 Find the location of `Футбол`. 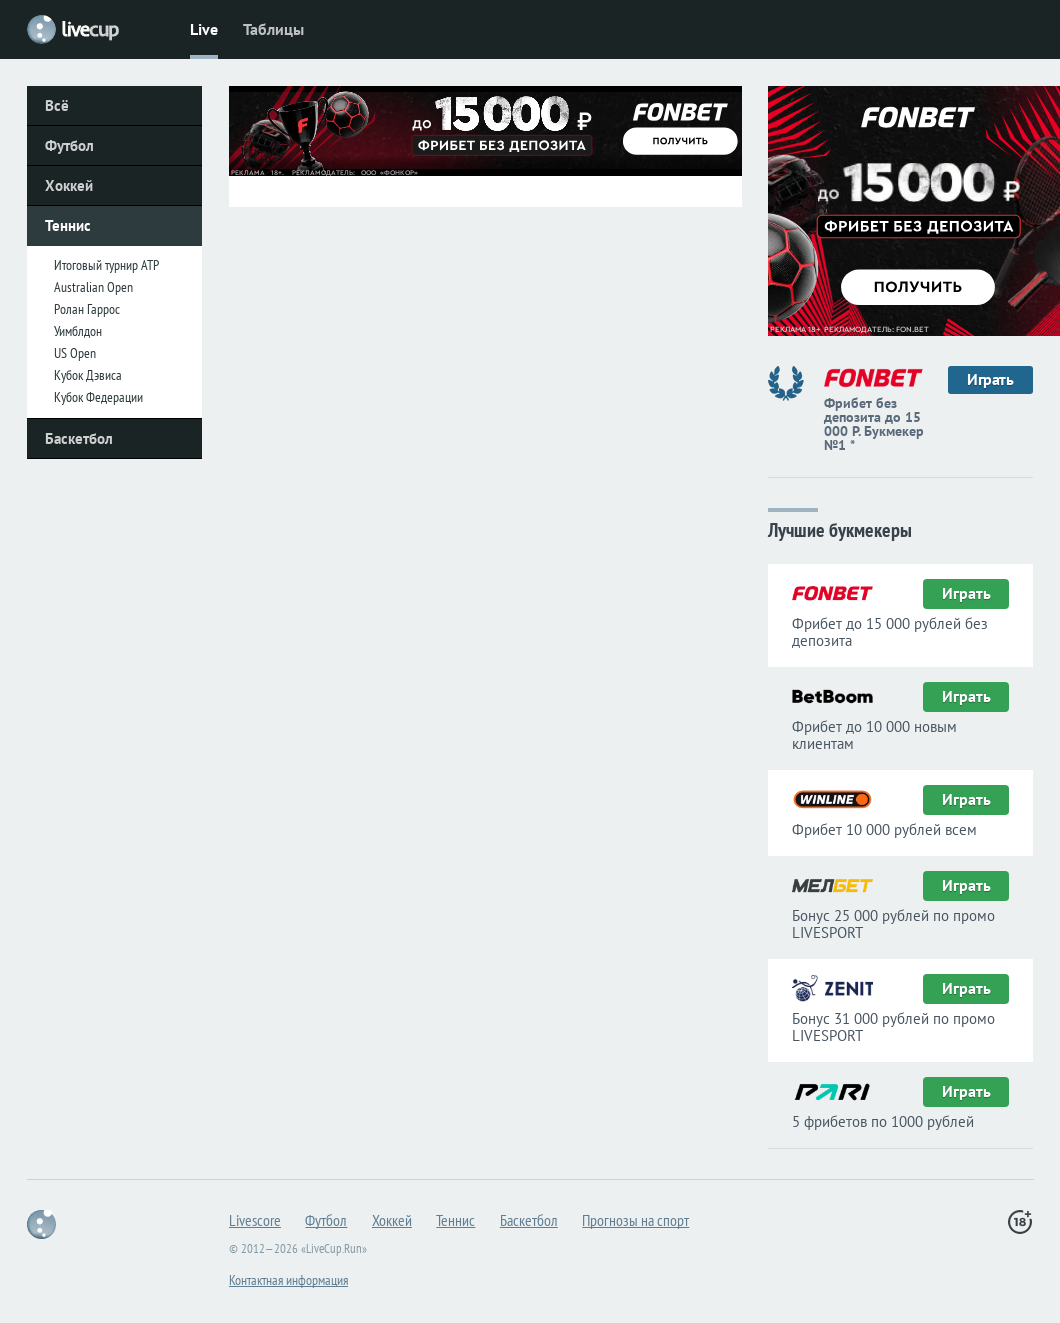

Футбол is located at coordinates (69, 145).